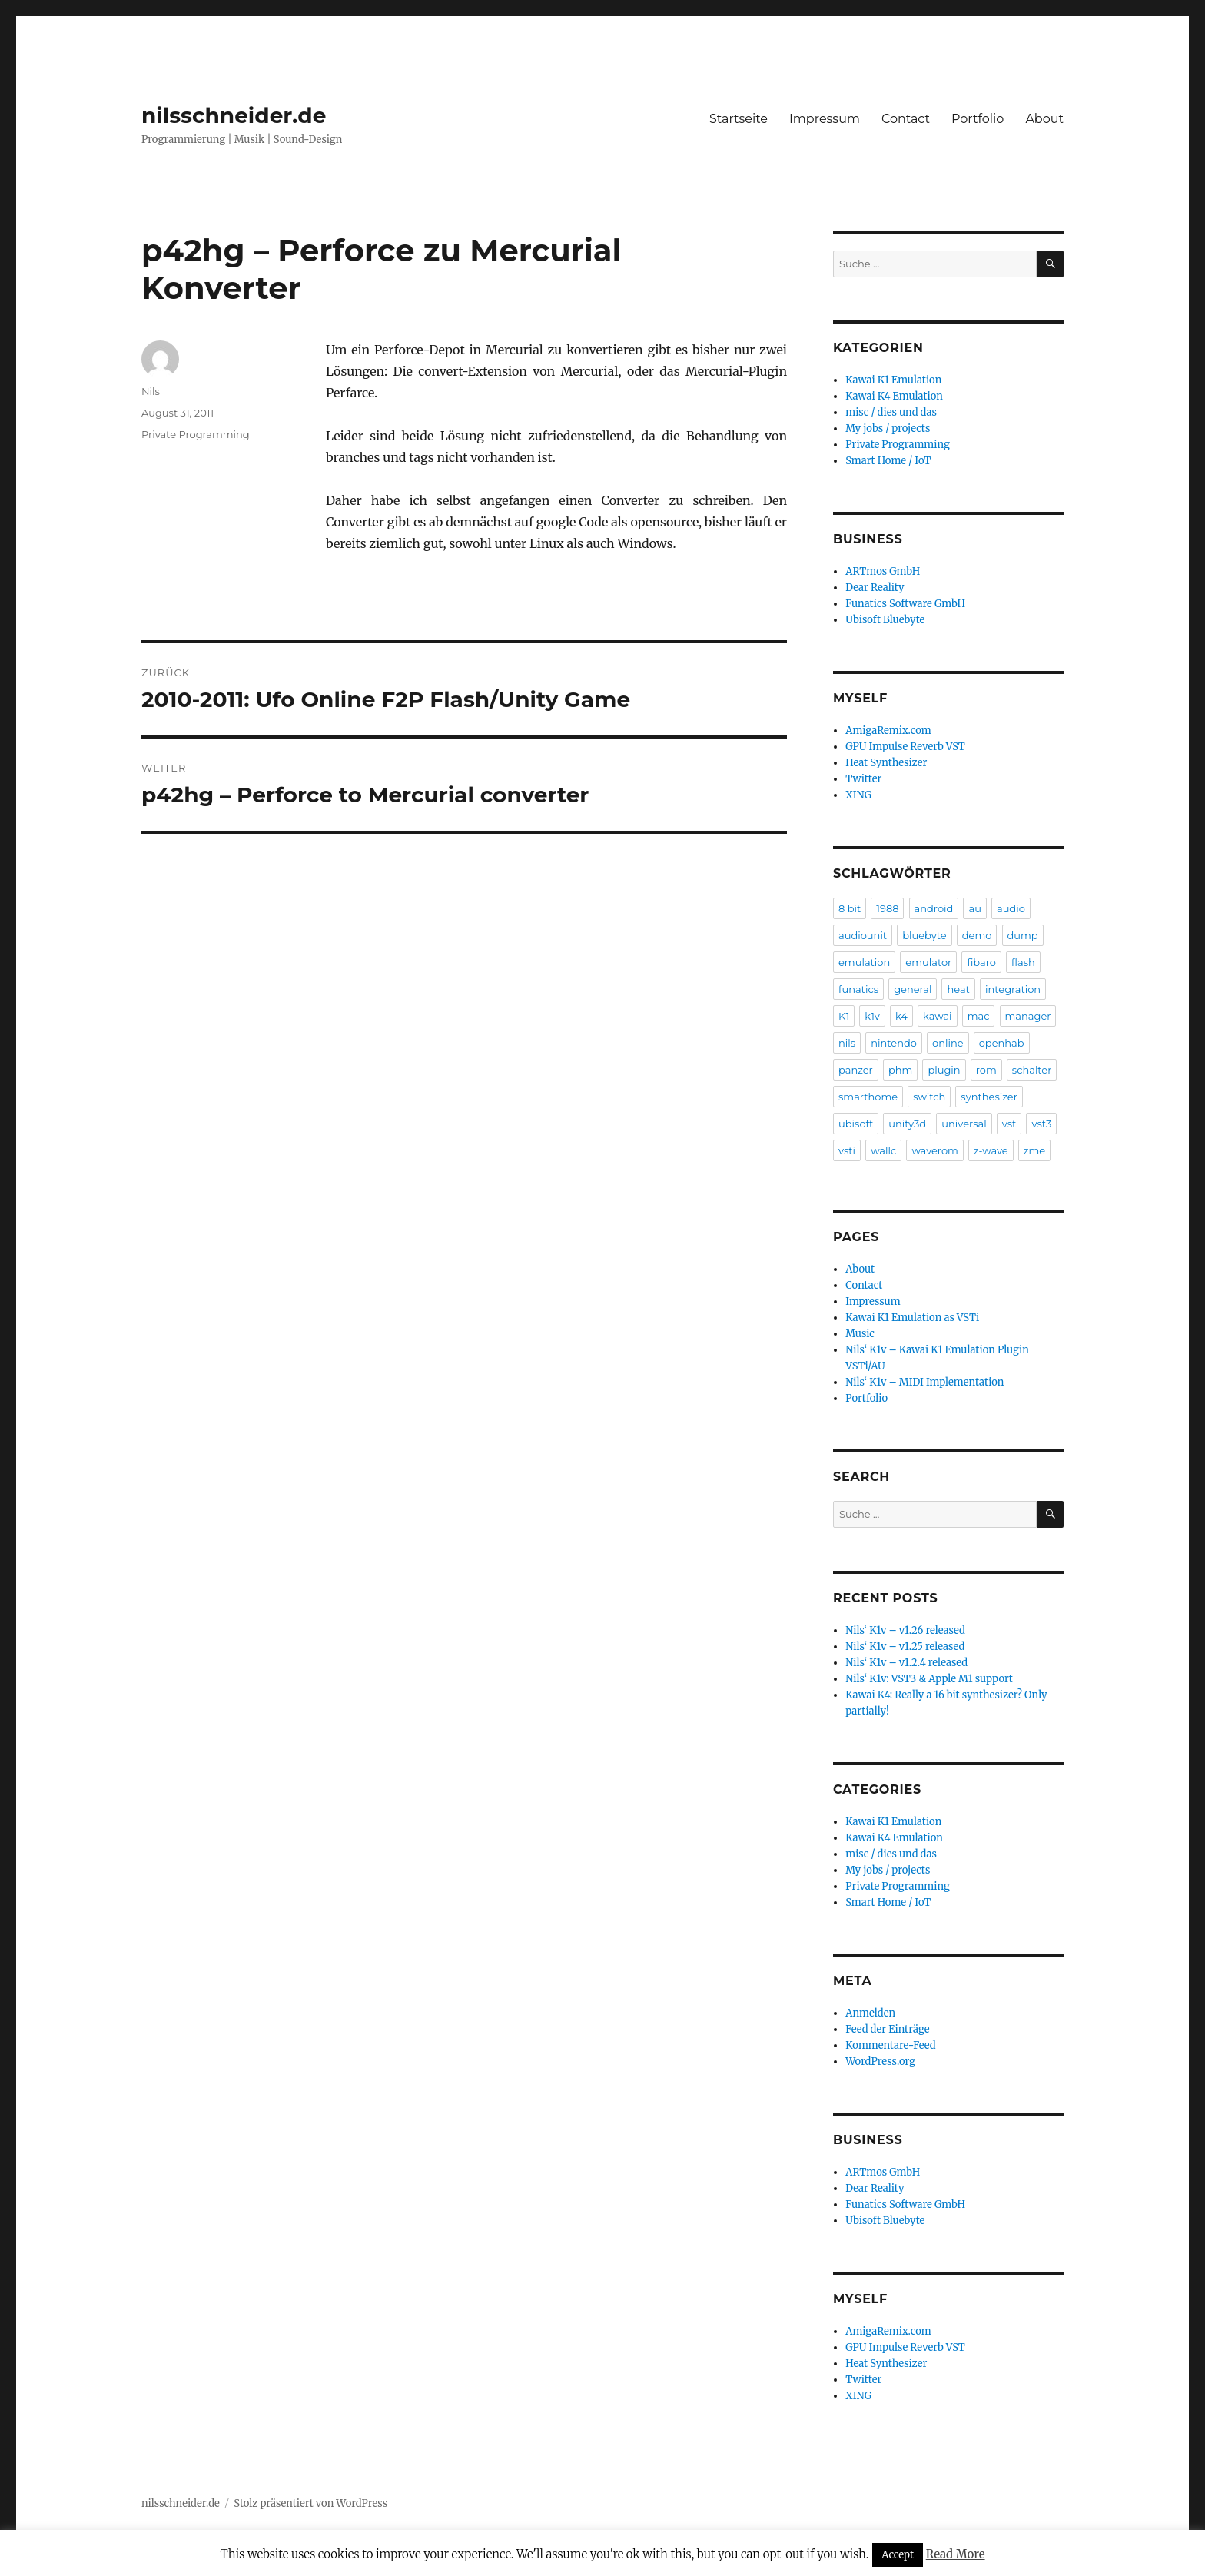 This screenshot has height=2576, width=1205. Describe the element at coordinates (928, 962) in the screenshot. I see `emulator` at that location.